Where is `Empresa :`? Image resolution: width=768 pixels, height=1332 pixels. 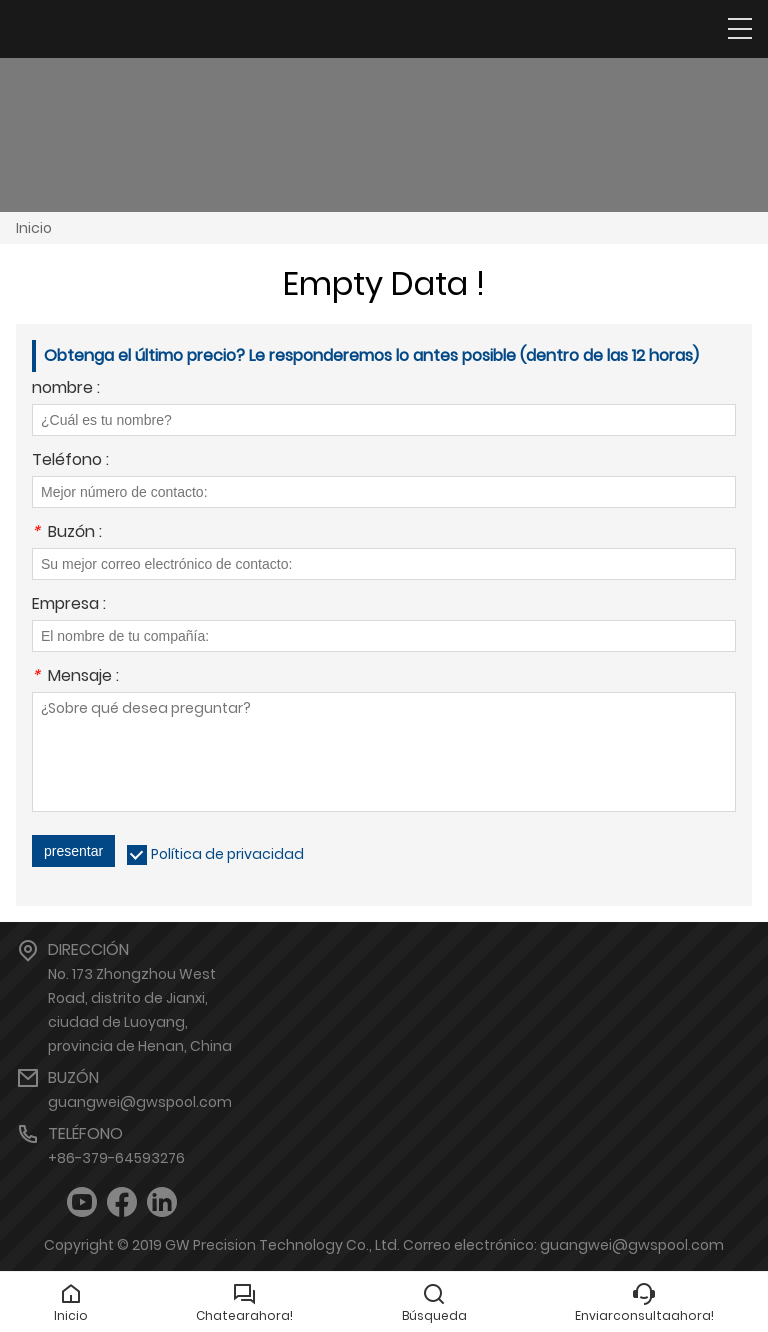
Empresa : is located at coordinates (69, 605).